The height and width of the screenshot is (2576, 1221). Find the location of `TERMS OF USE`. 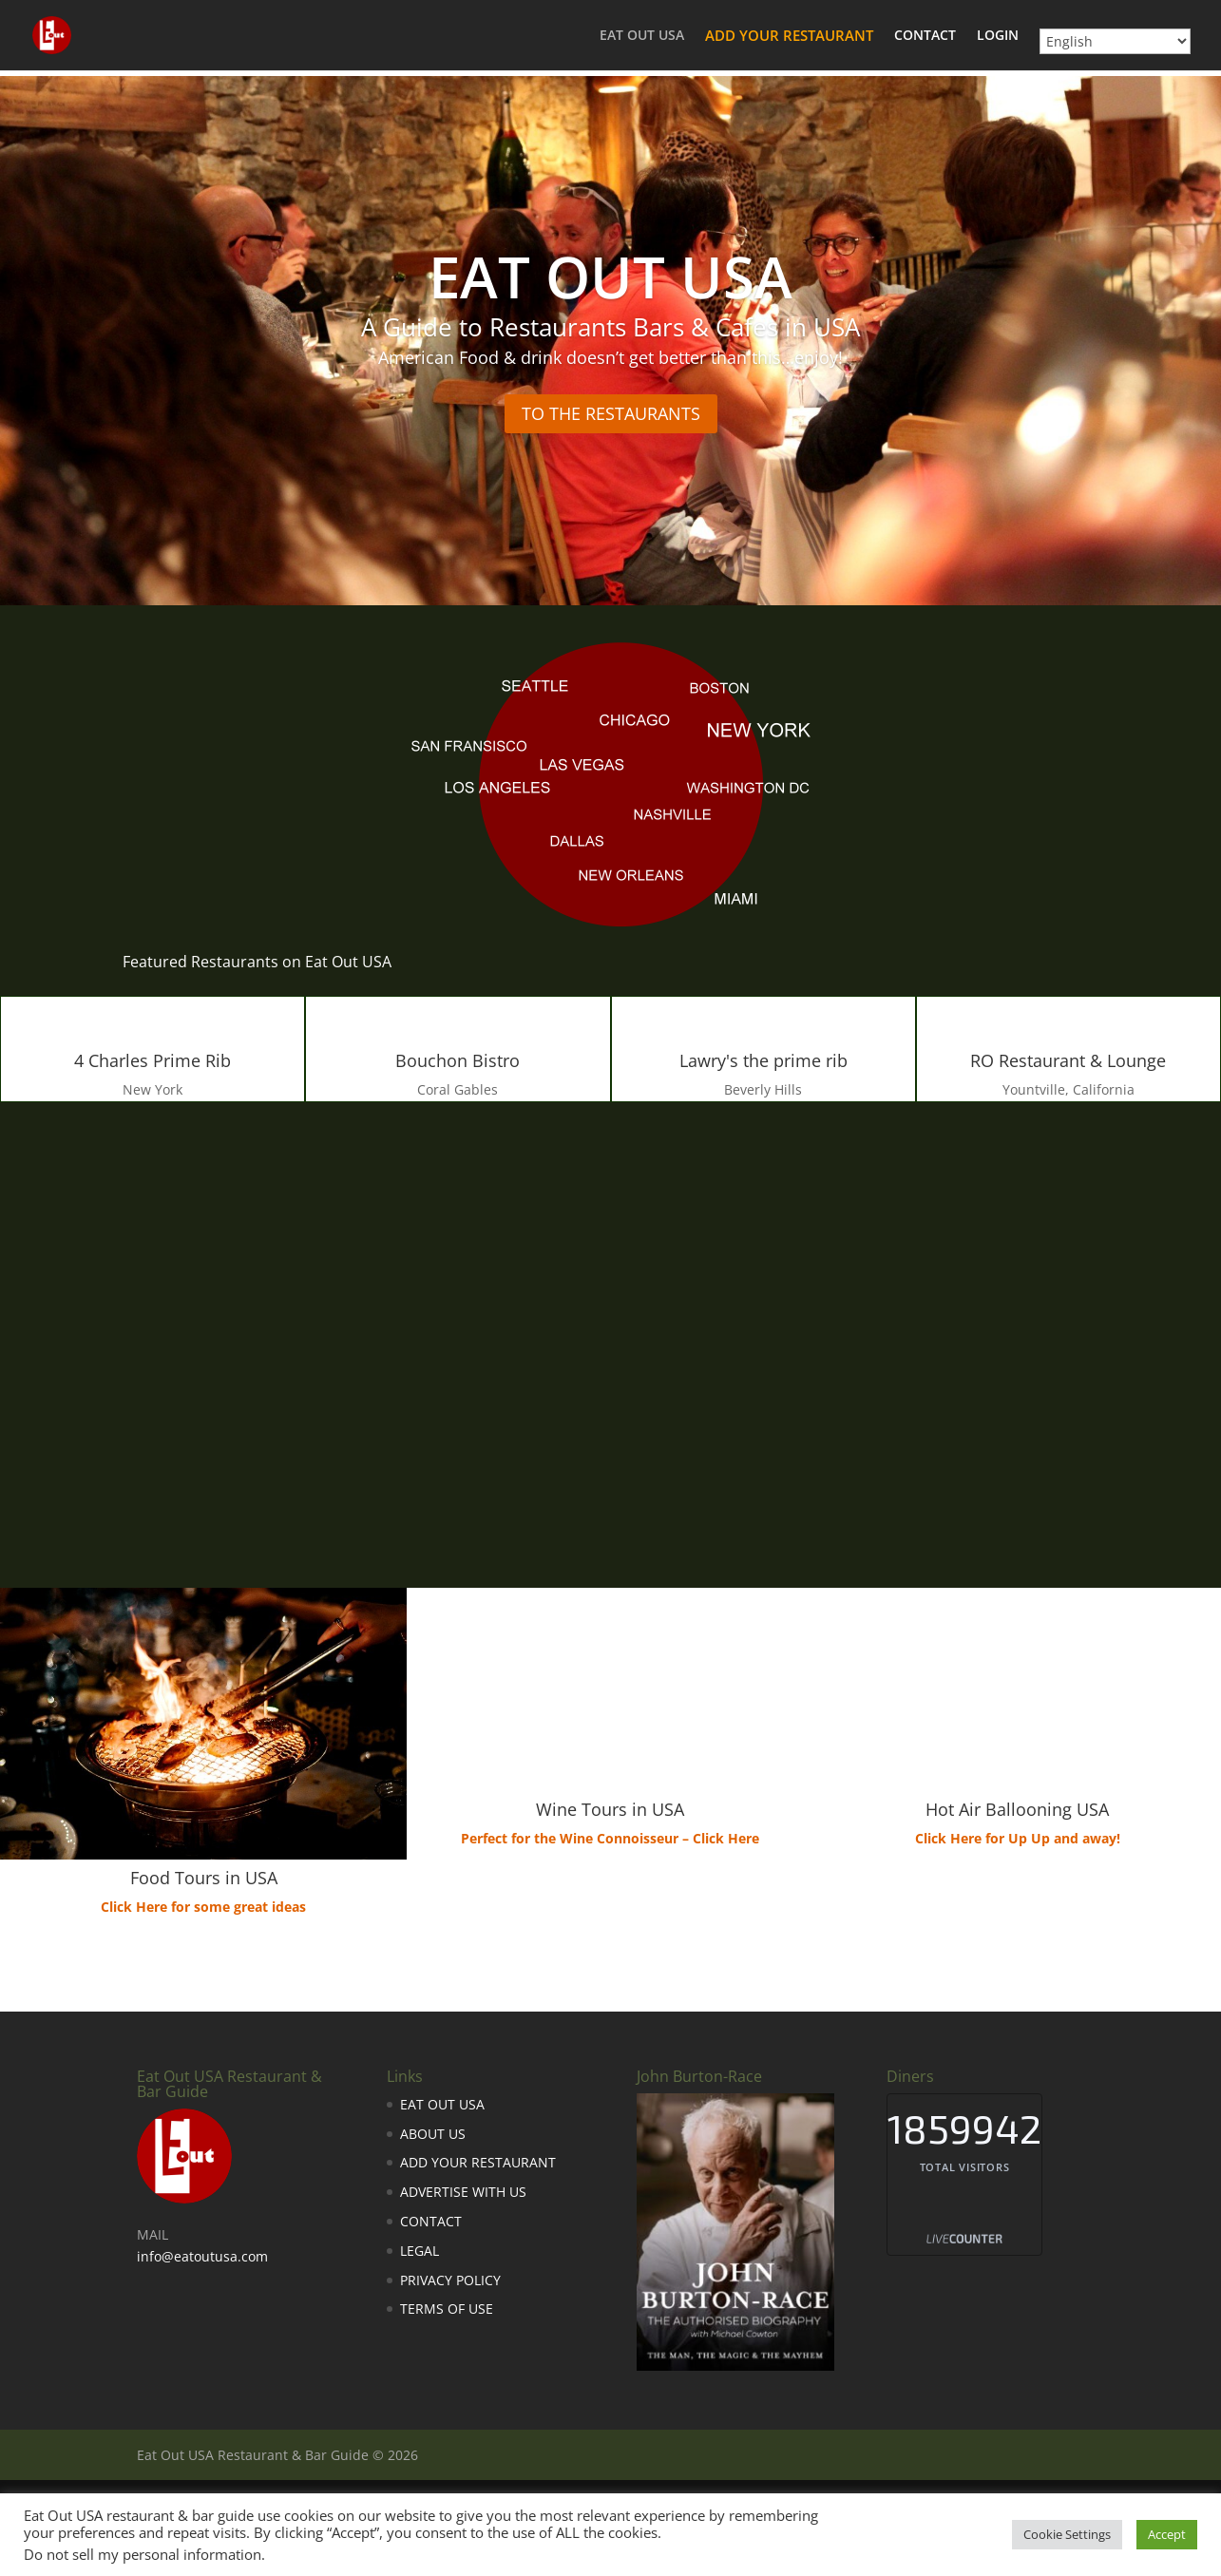

TERMS OF USE is located at coordinates (446, 2308).